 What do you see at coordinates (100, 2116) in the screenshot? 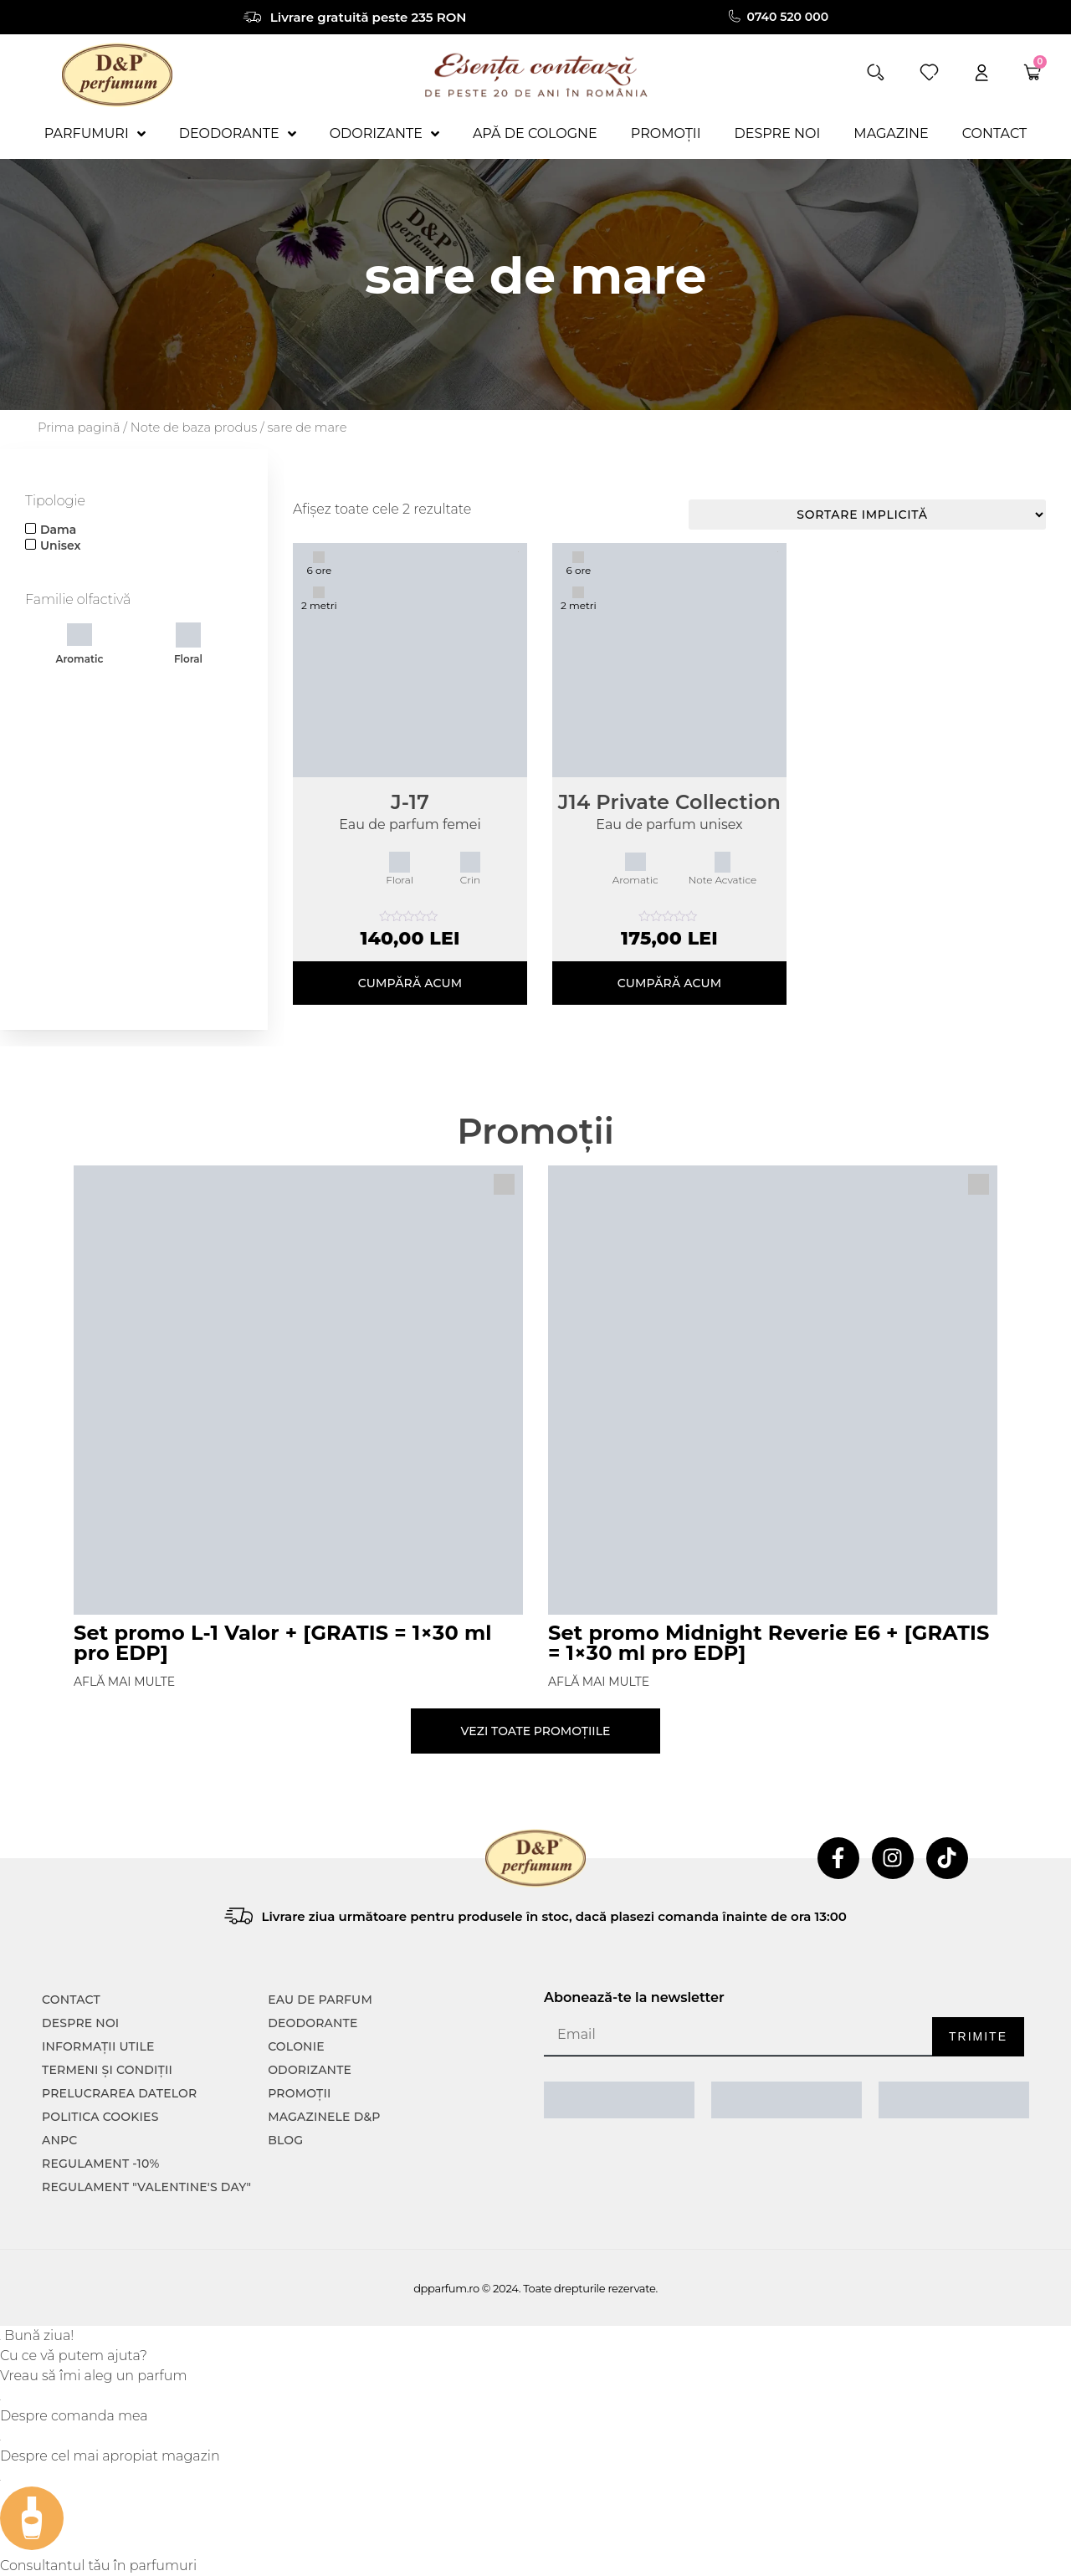
I see `POLITICA COOKIES` at bounding box center [100, 2116].